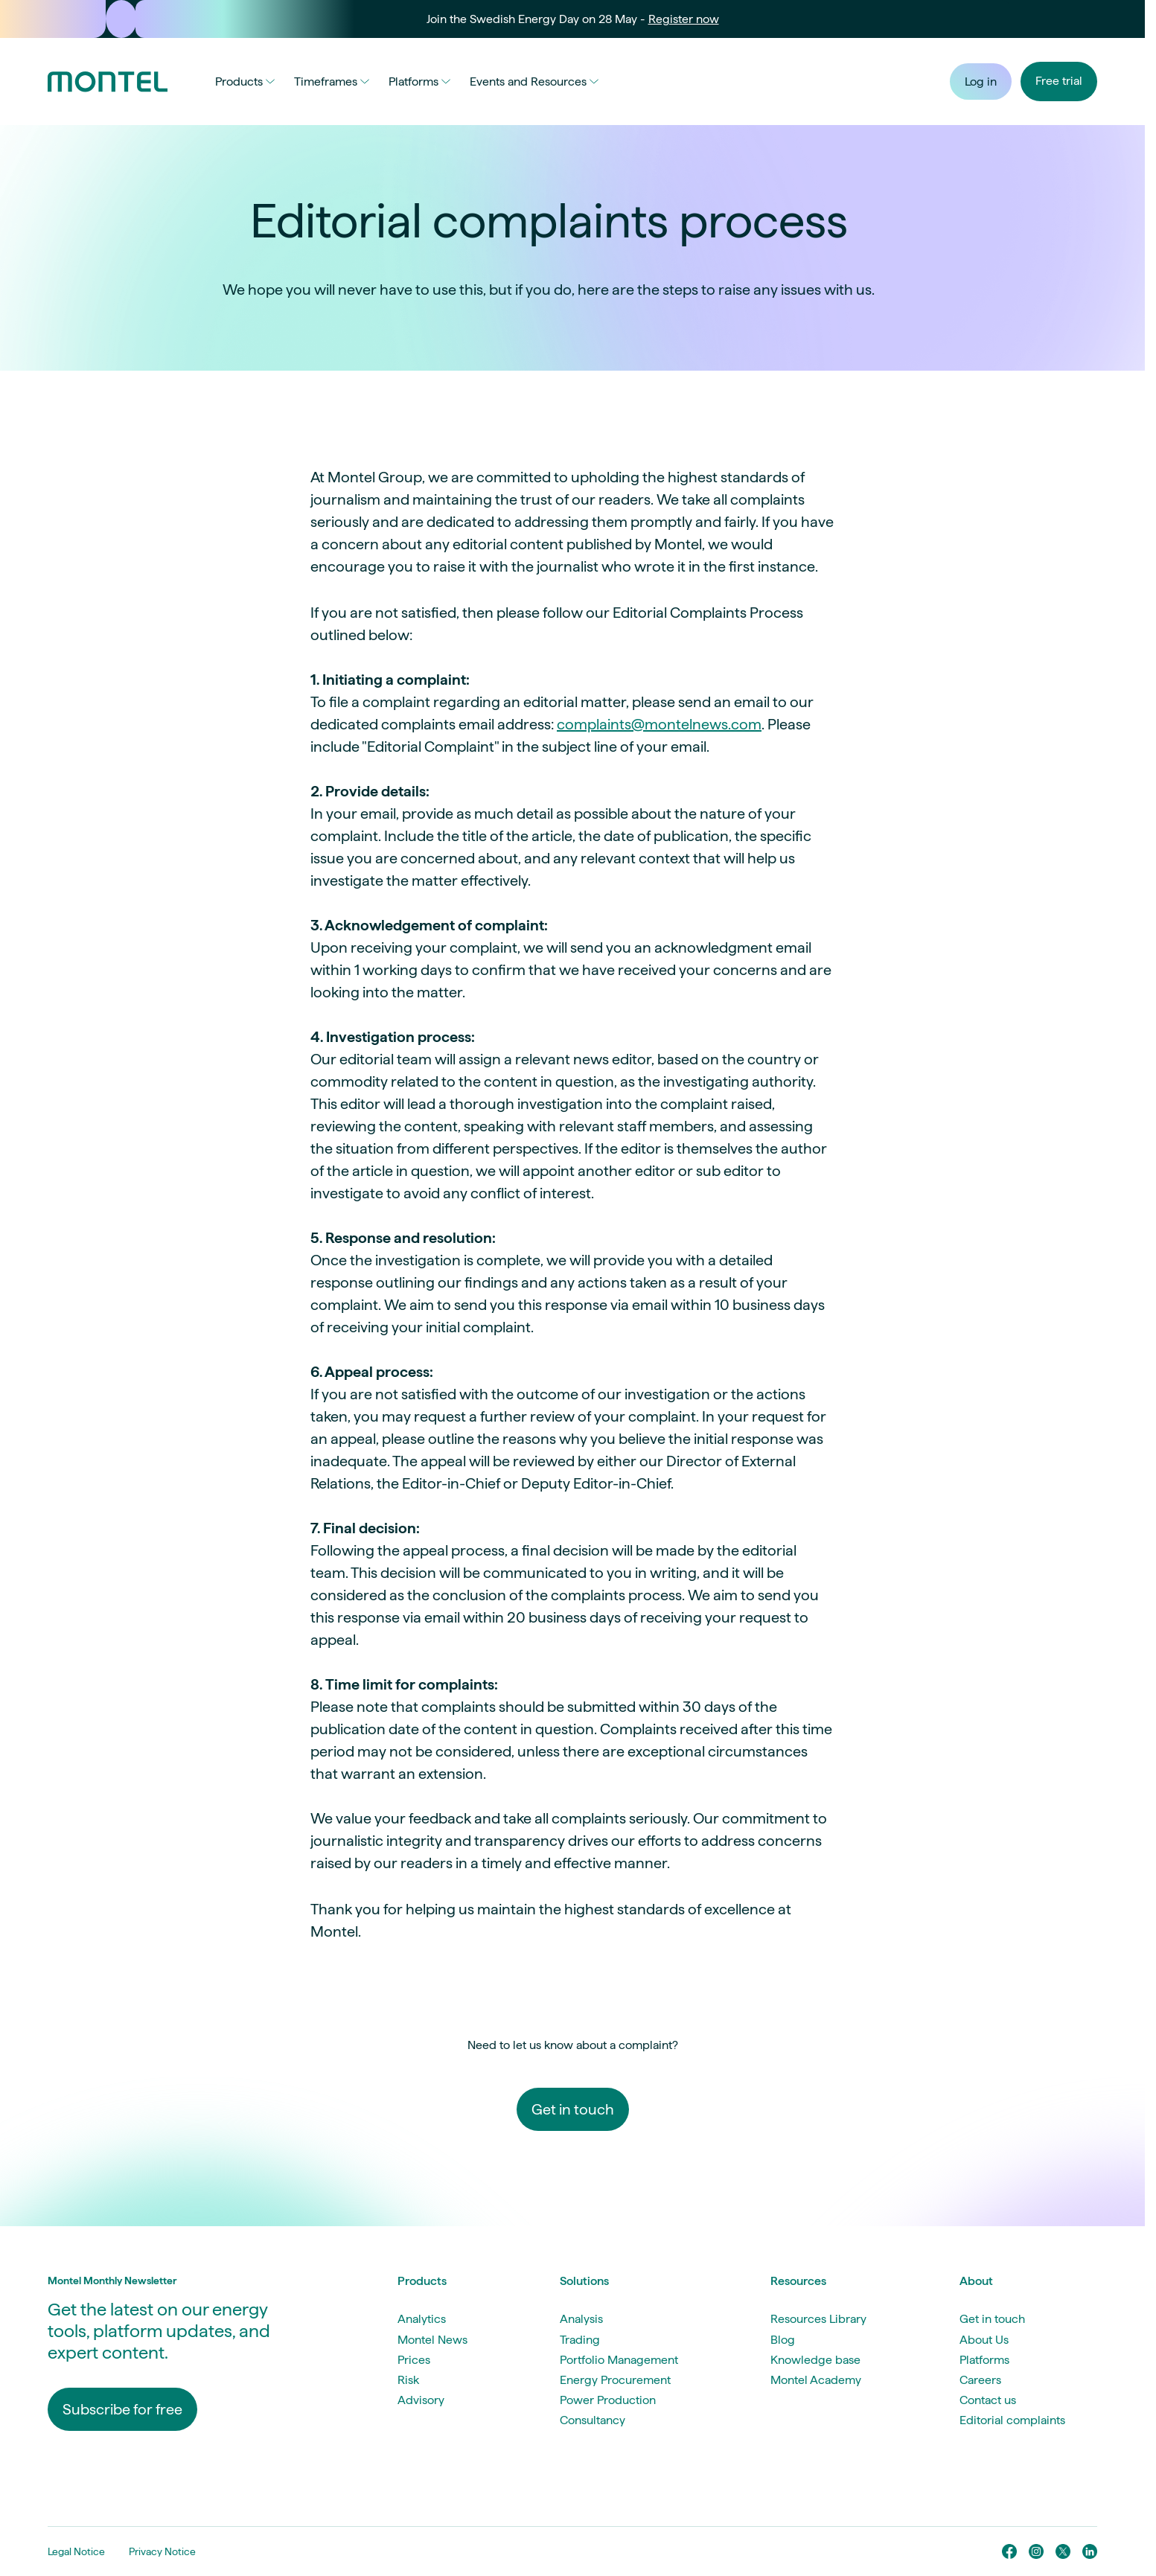  Describe the element at coordinates (245, 81) in the screenshot. I see `Products` at that location.